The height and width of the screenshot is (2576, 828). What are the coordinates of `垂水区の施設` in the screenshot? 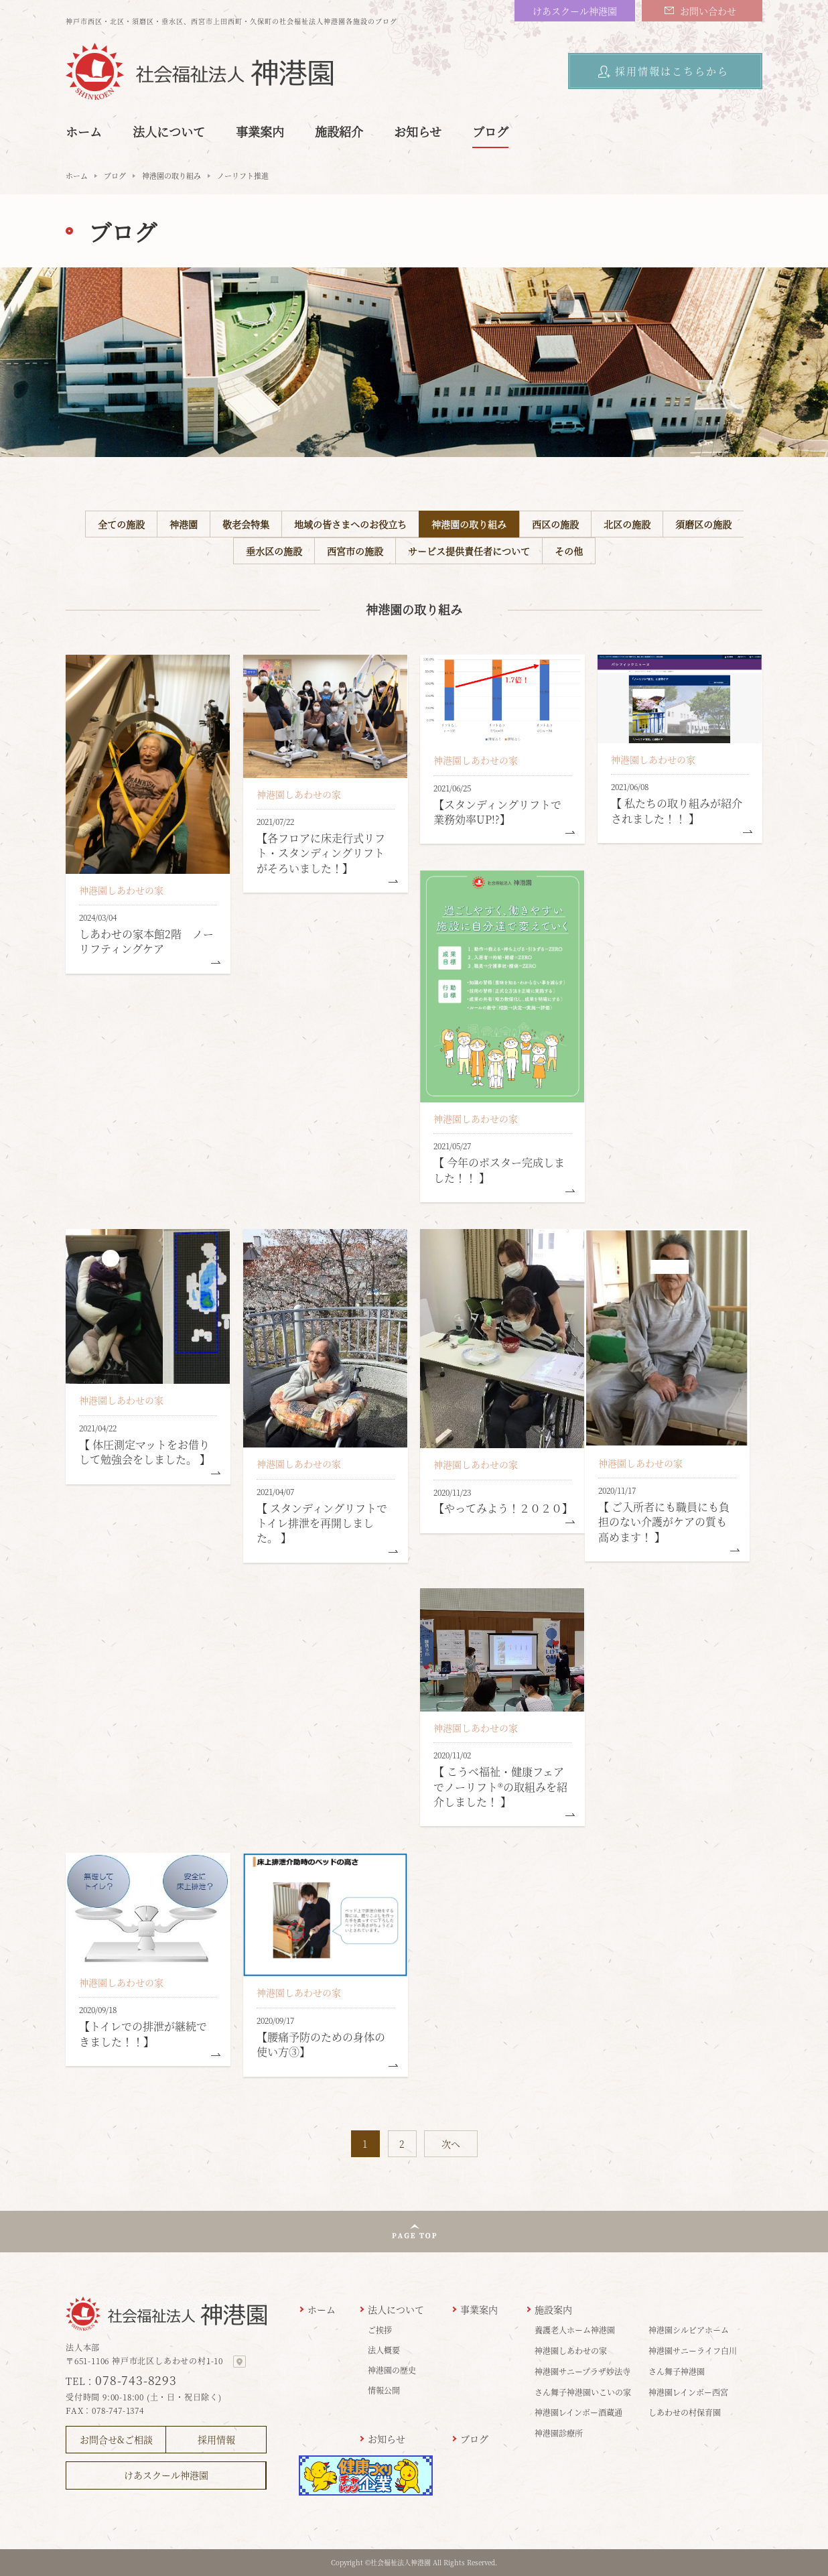 It's located at (274, 551).